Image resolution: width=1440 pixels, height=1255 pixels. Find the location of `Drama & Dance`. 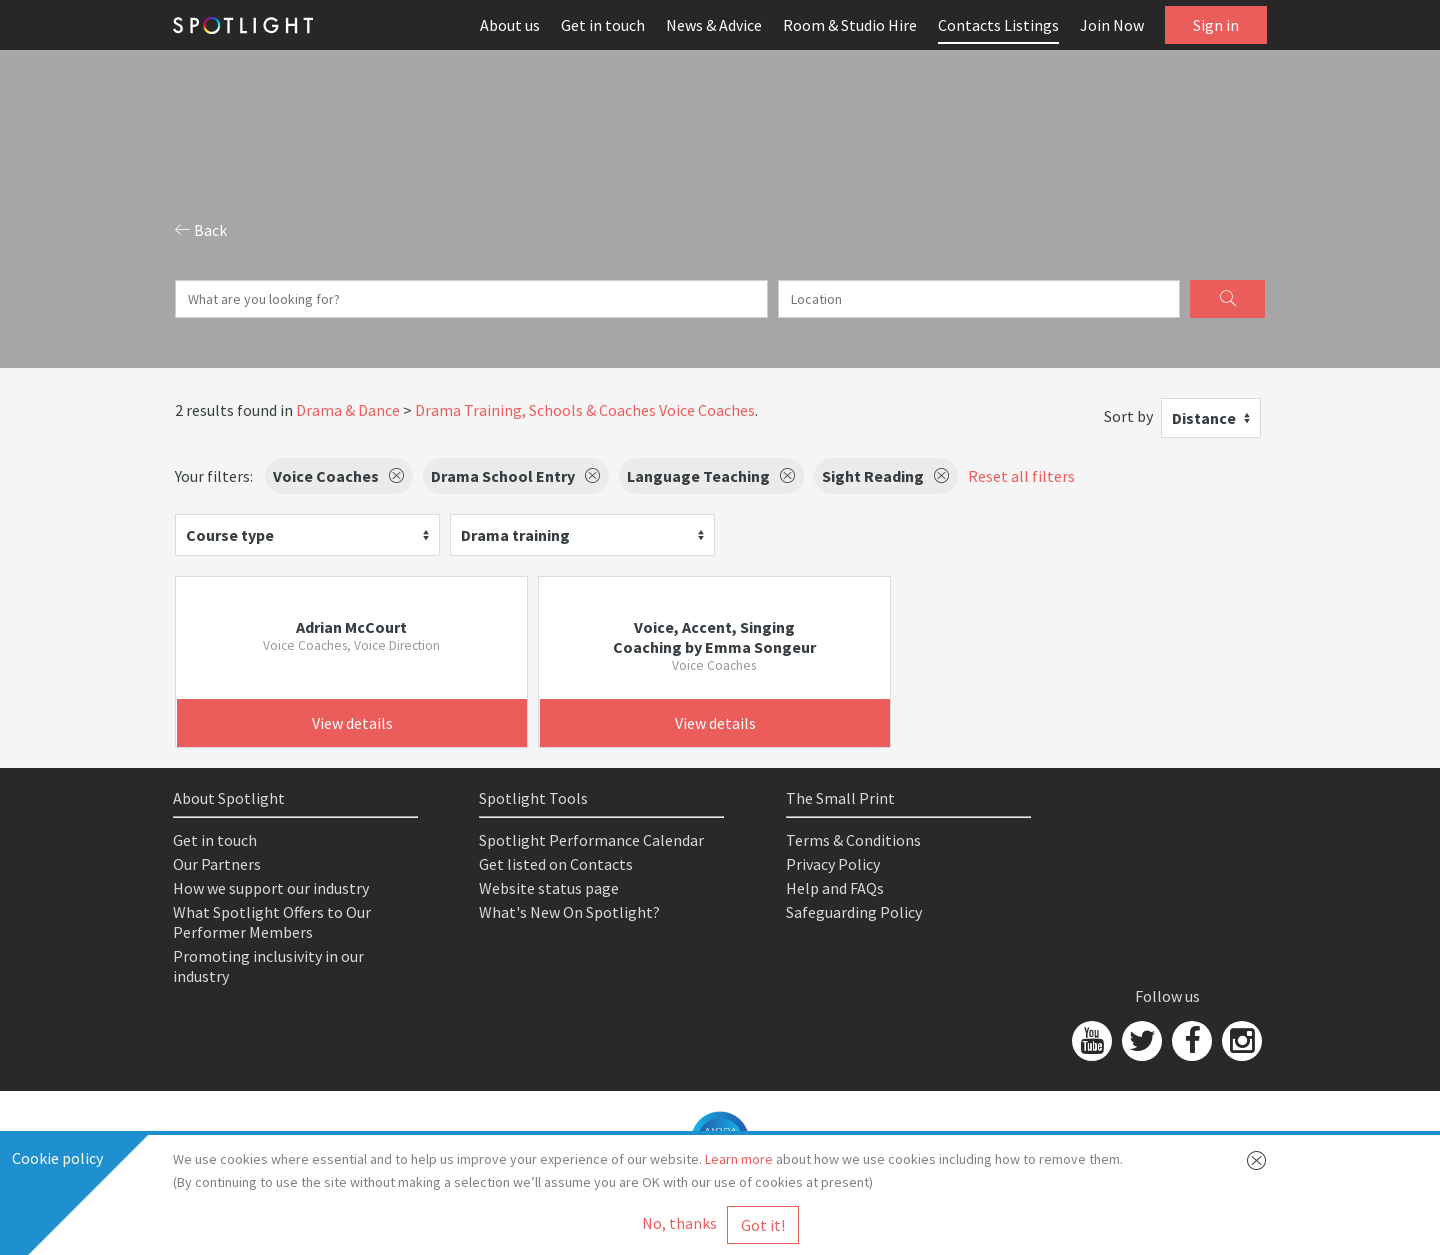

Drama & Dance is located at coordinates (348, 410).